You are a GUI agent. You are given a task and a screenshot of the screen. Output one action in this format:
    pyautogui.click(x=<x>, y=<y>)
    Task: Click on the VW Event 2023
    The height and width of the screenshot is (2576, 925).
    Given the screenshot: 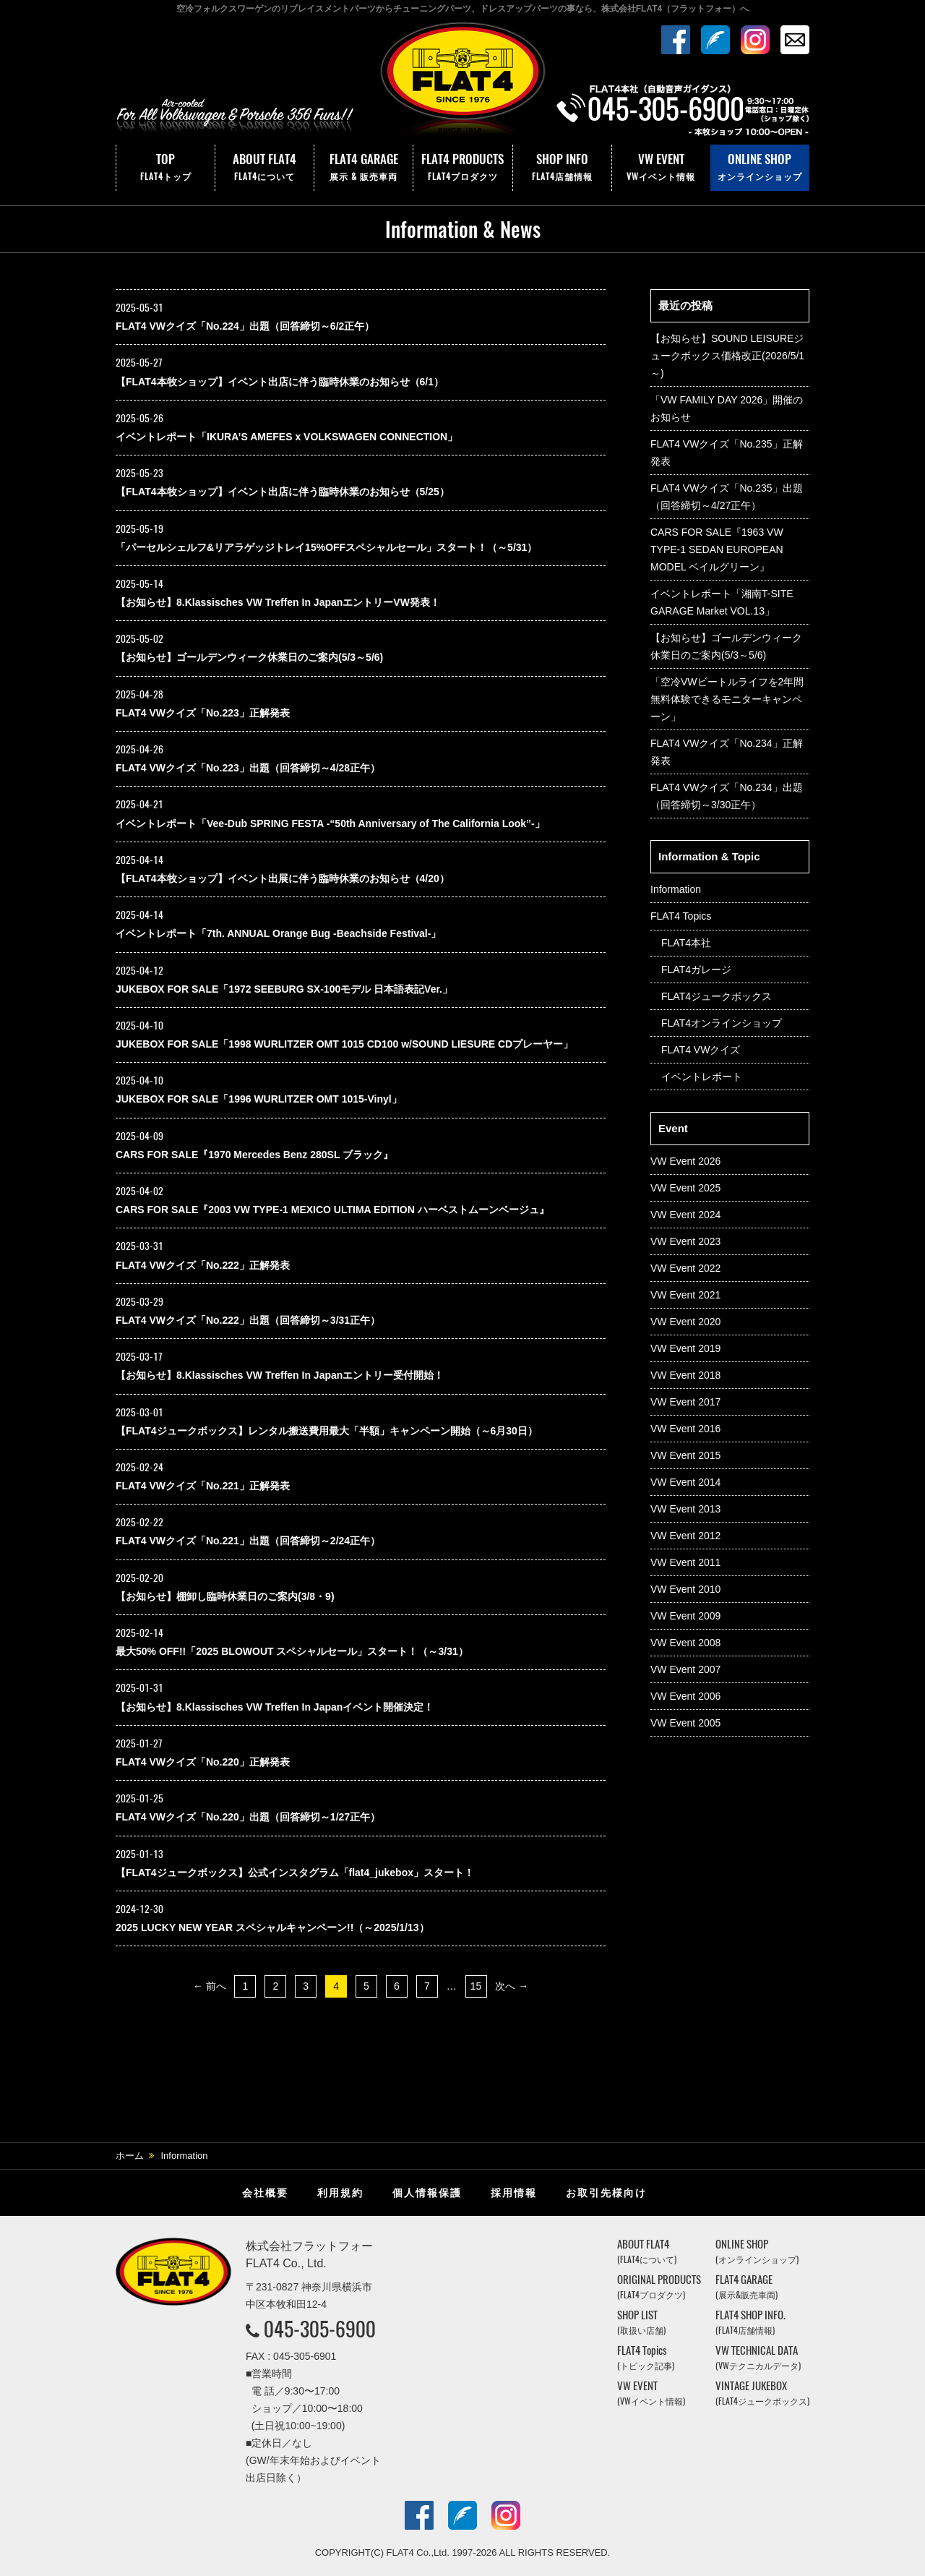 What is the action you would take?
    pyautogui.click(x=685, y=1241)
    